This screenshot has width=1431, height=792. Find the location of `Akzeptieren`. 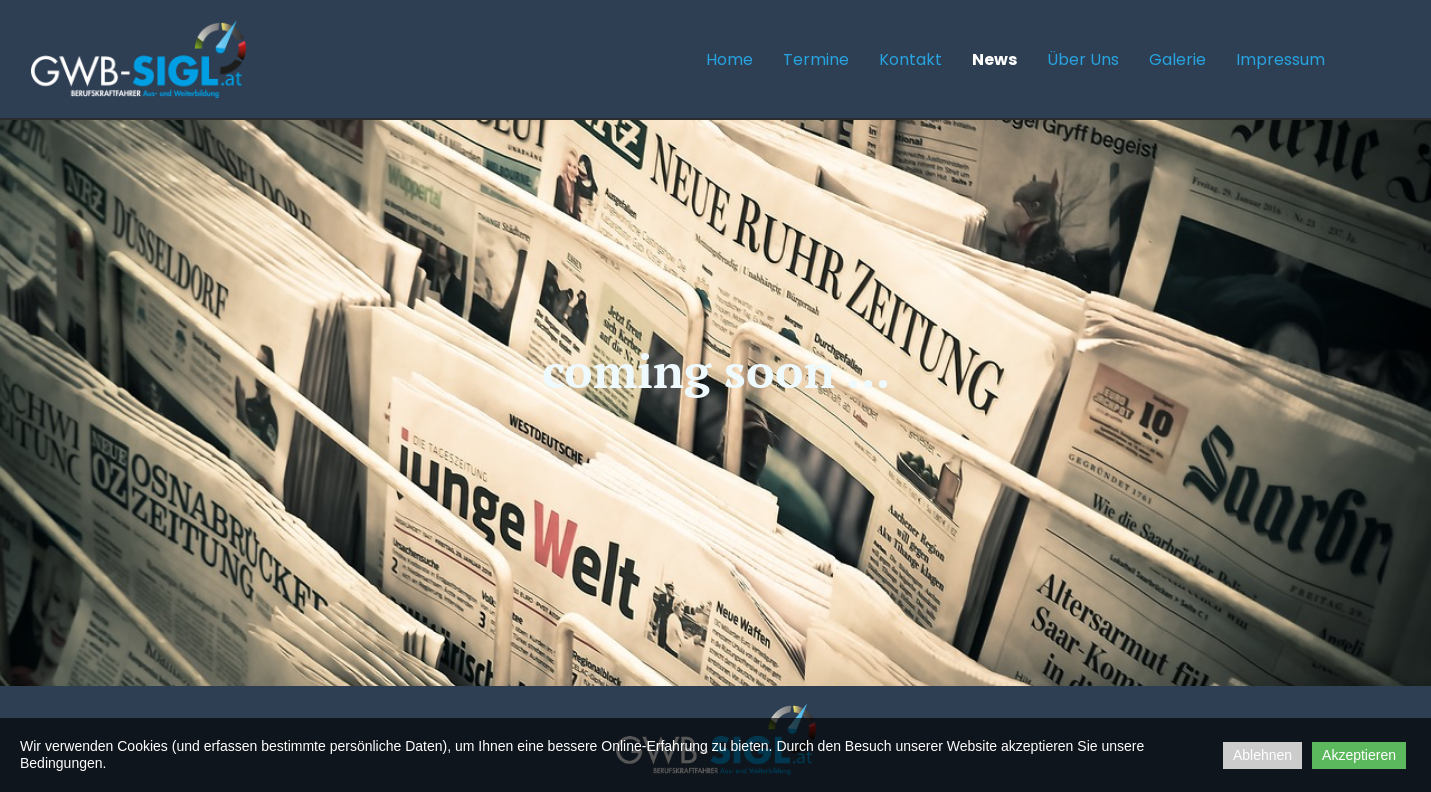

Akzeptieren is located at coordinates (1359, 755).